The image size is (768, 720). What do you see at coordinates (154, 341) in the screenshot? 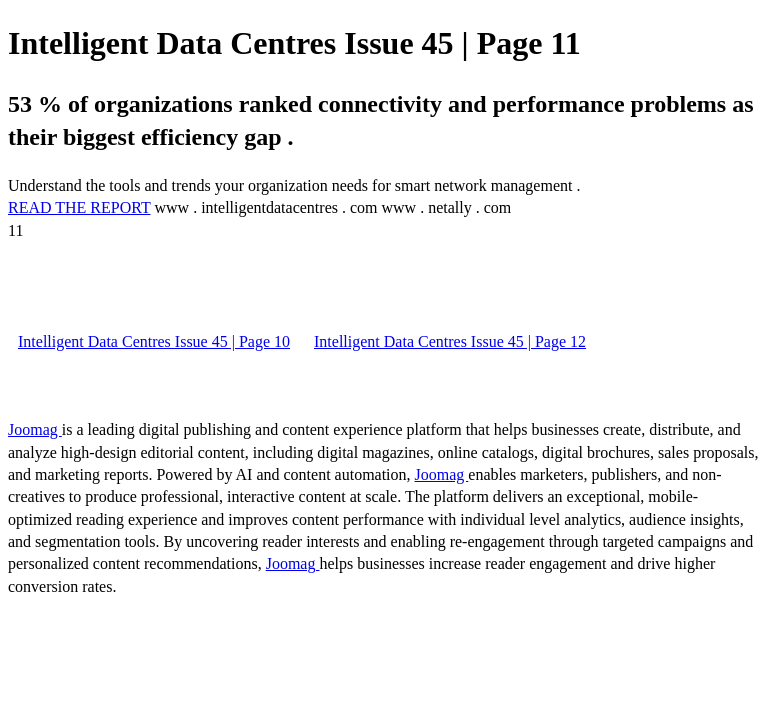
I see `Intelligent Data Centres Issue 45 | Page 10` at bounding box center [154, 341].